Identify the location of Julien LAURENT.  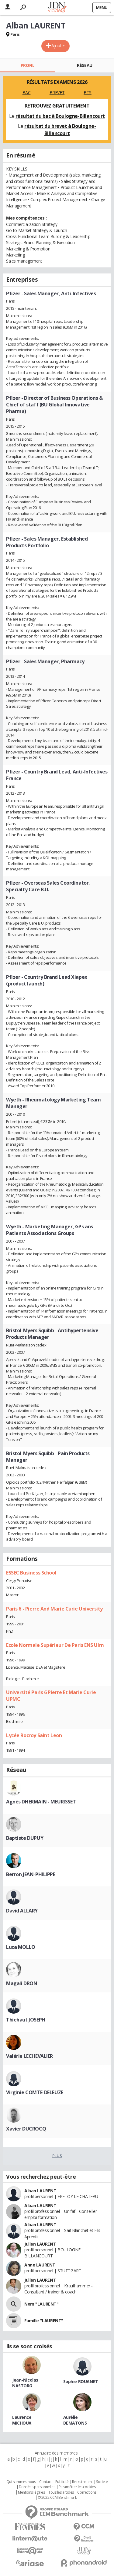
(40, 2244).